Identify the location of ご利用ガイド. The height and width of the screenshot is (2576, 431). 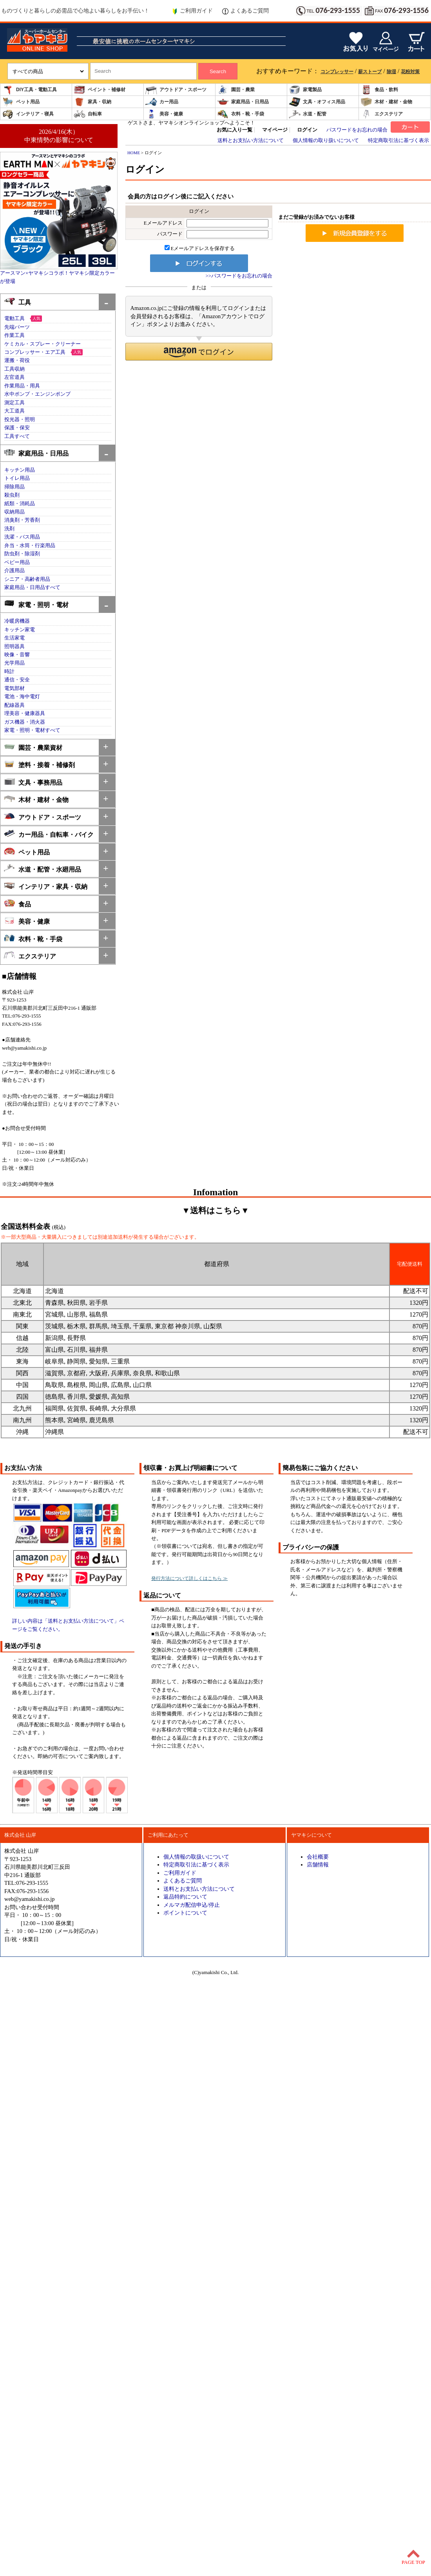
(192, 10).